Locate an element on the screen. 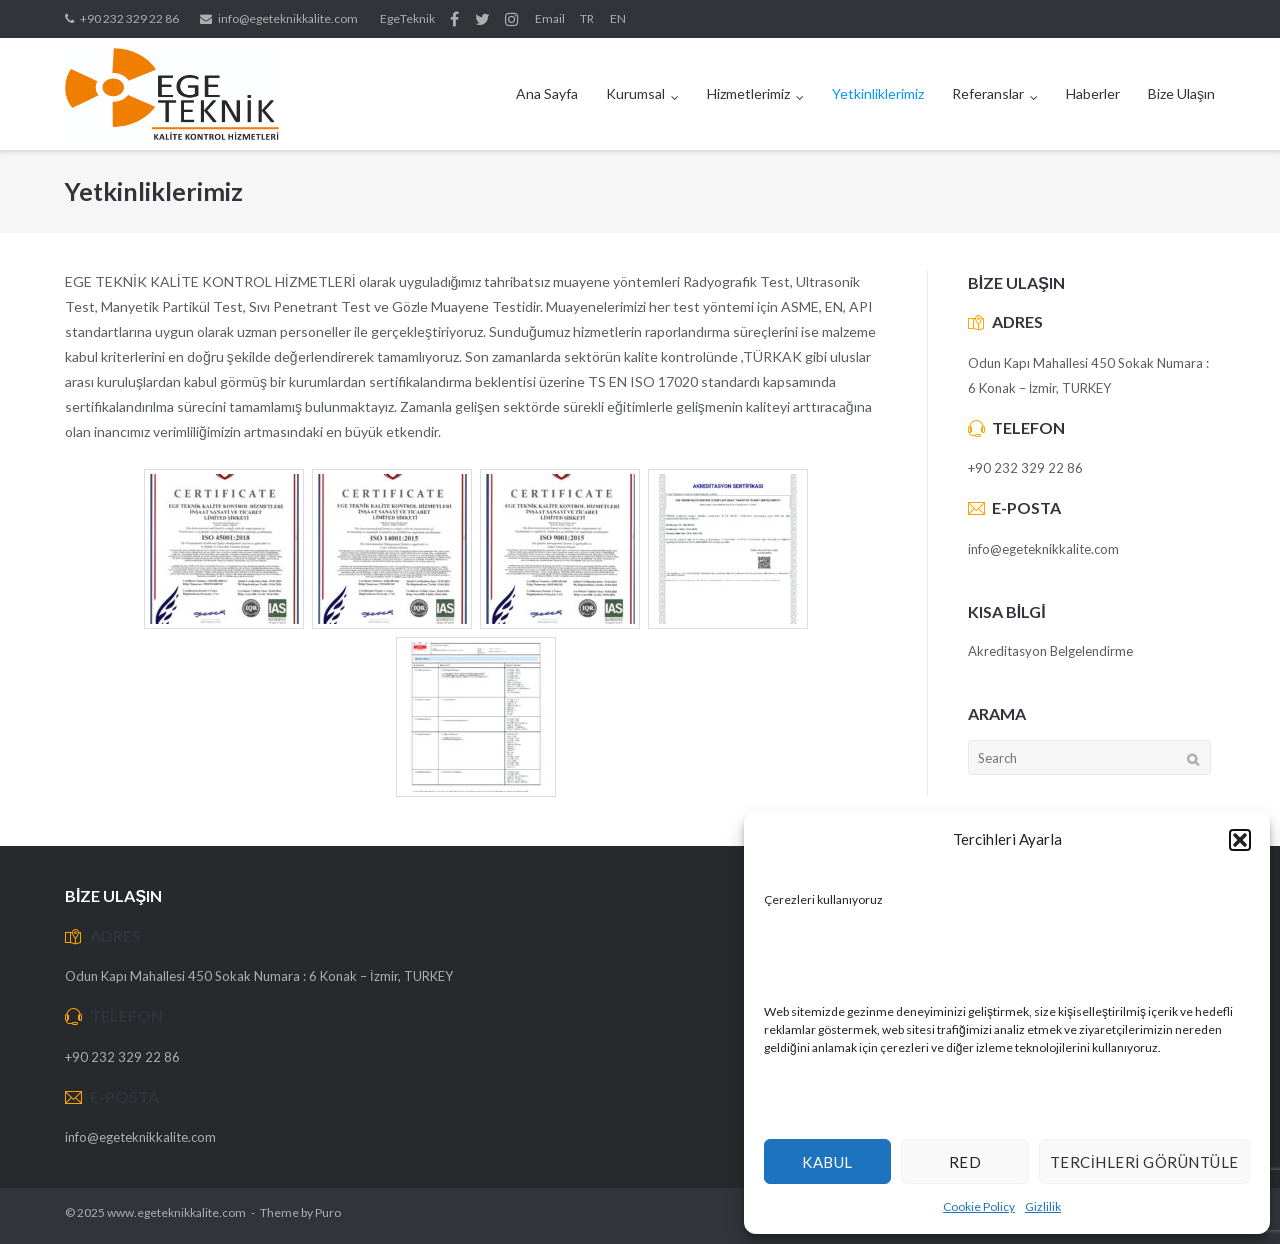 The height and width of the screenshot is (1244, 1280). Email is located at coordinates (550, 18).